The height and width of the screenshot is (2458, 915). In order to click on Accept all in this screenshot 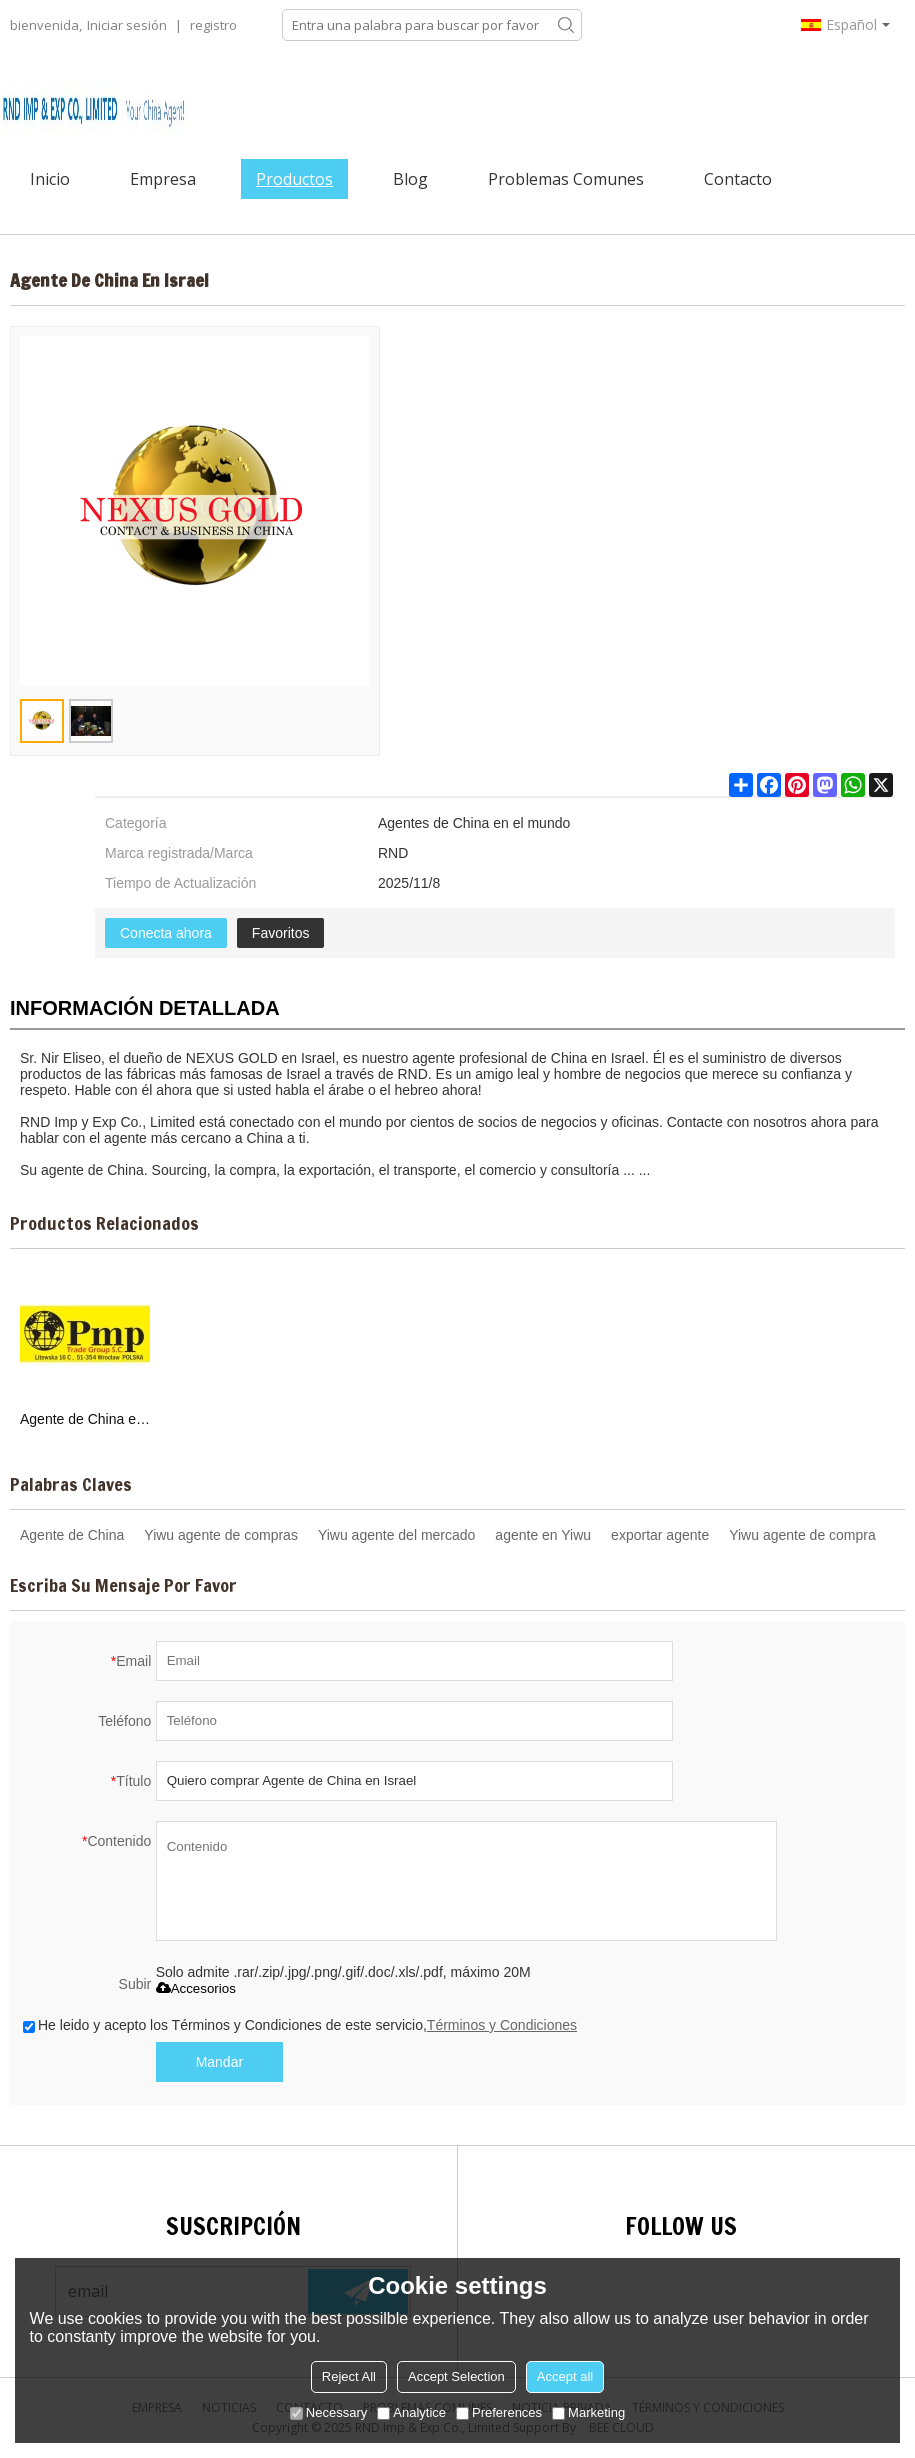, I will do `click(565, 2376)`.